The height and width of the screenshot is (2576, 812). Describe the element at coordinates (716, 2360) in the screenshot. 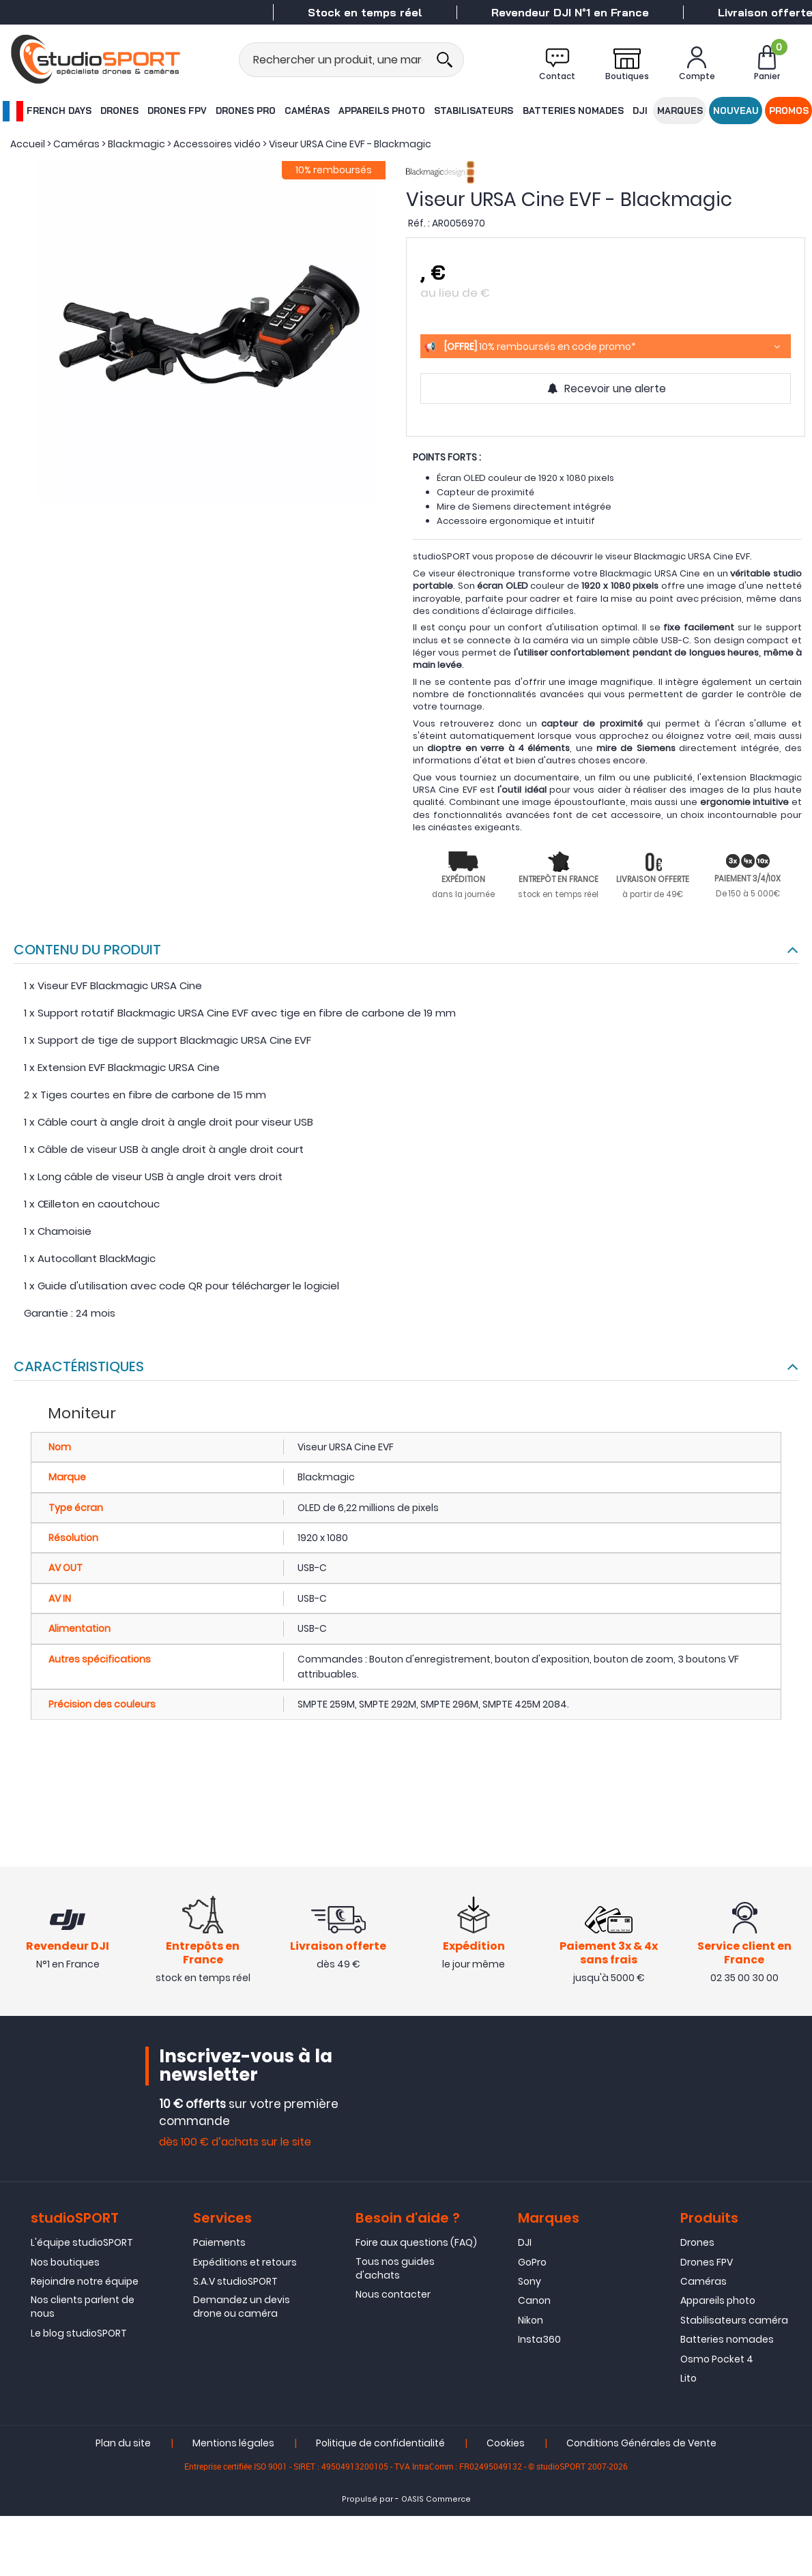

I see `Osmo Pocket 4` at that location.